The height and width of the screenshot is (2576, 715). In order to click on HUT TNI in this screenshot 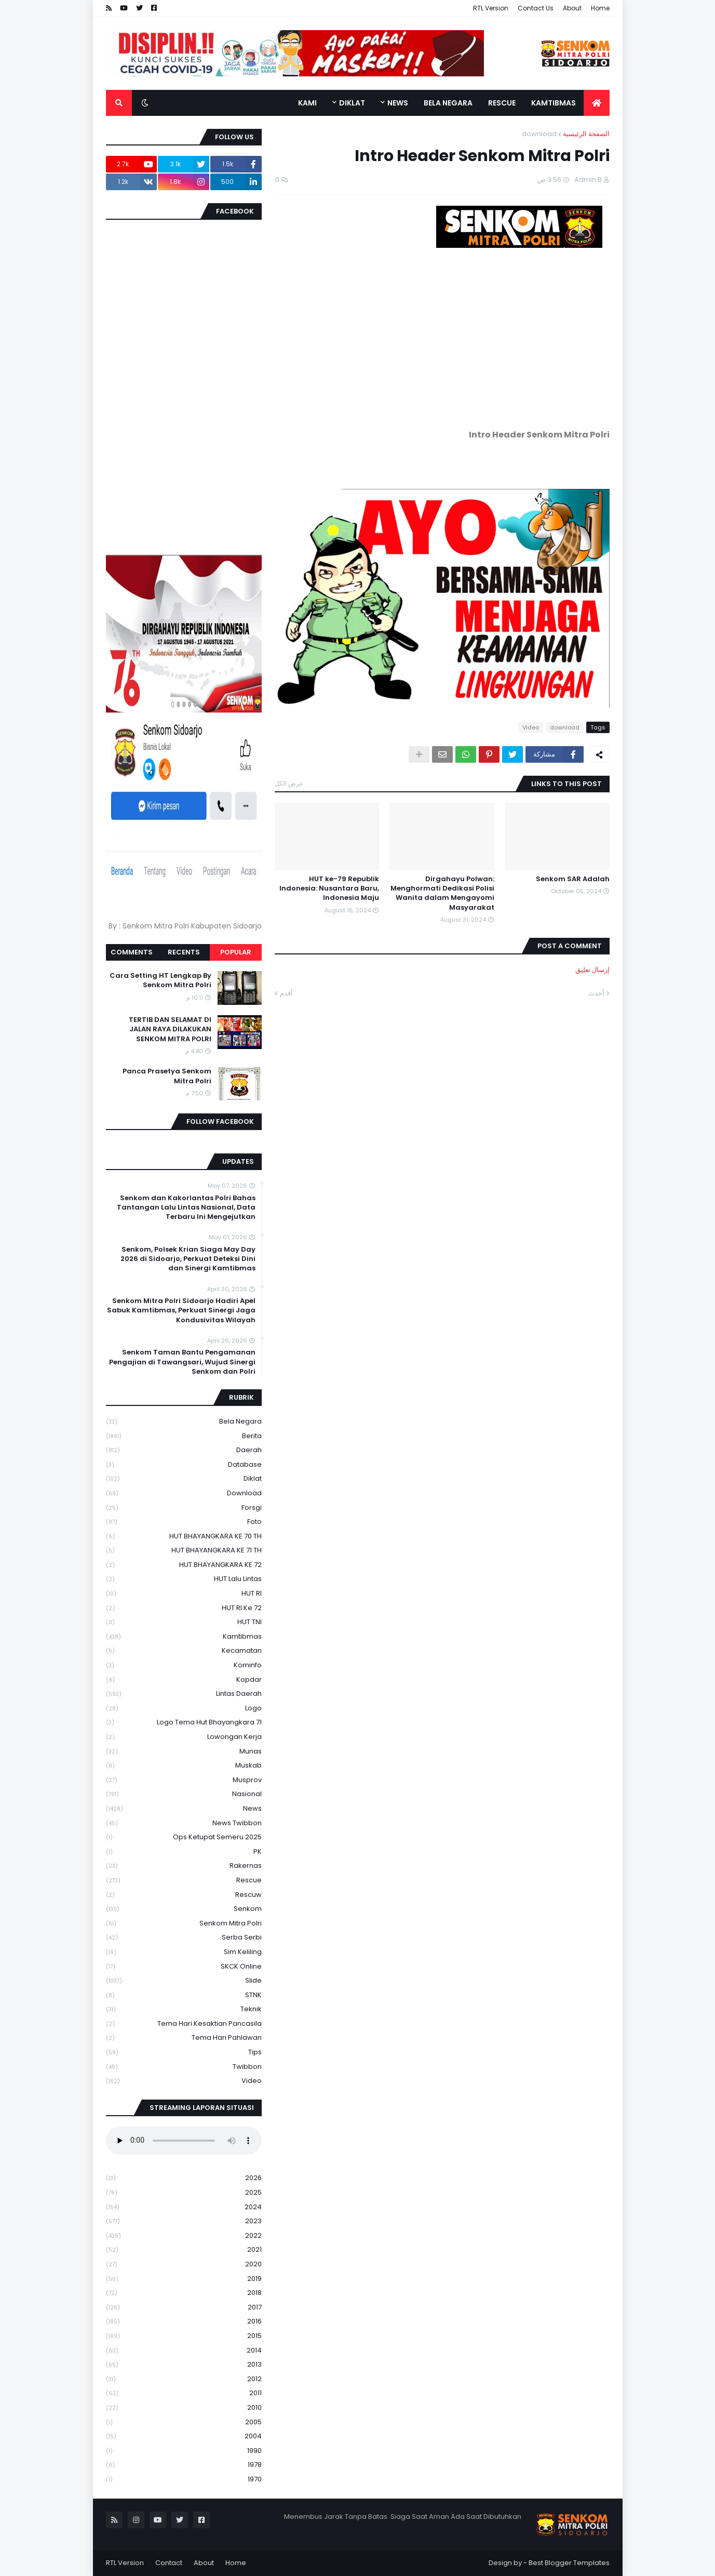, I will do `click(184, 1622)`.